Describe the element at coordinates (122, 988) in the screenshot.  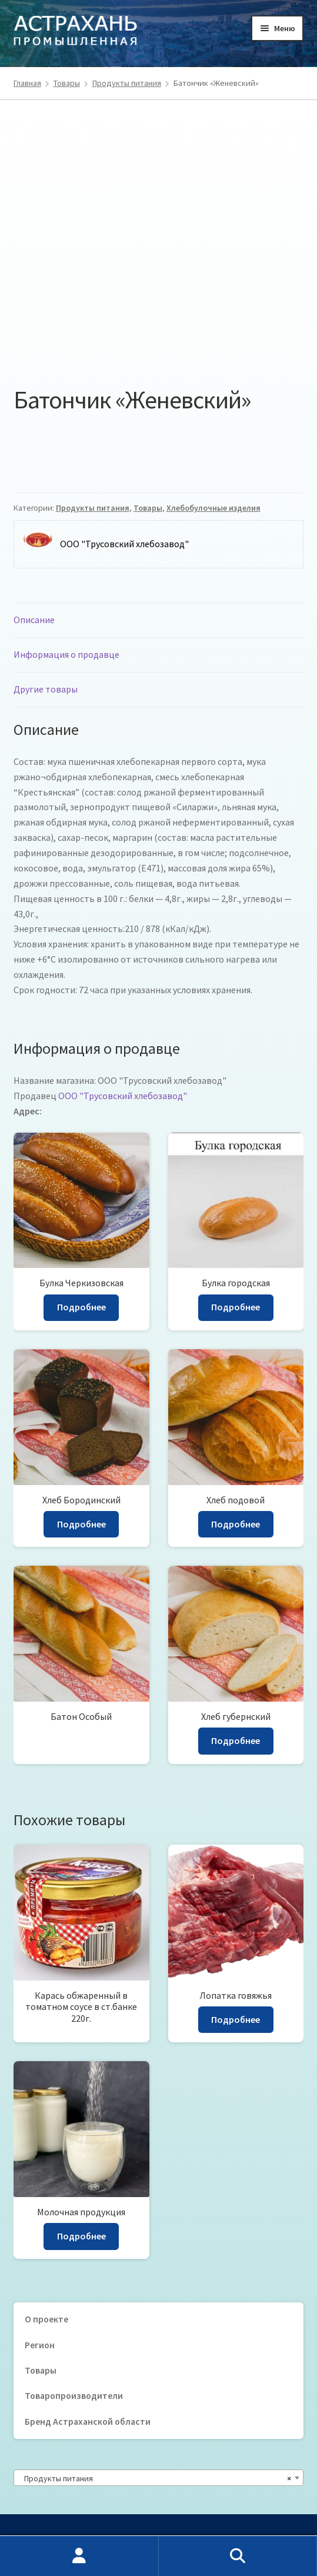
I see `ООО "Трусовский хлебозавод"` at that location.